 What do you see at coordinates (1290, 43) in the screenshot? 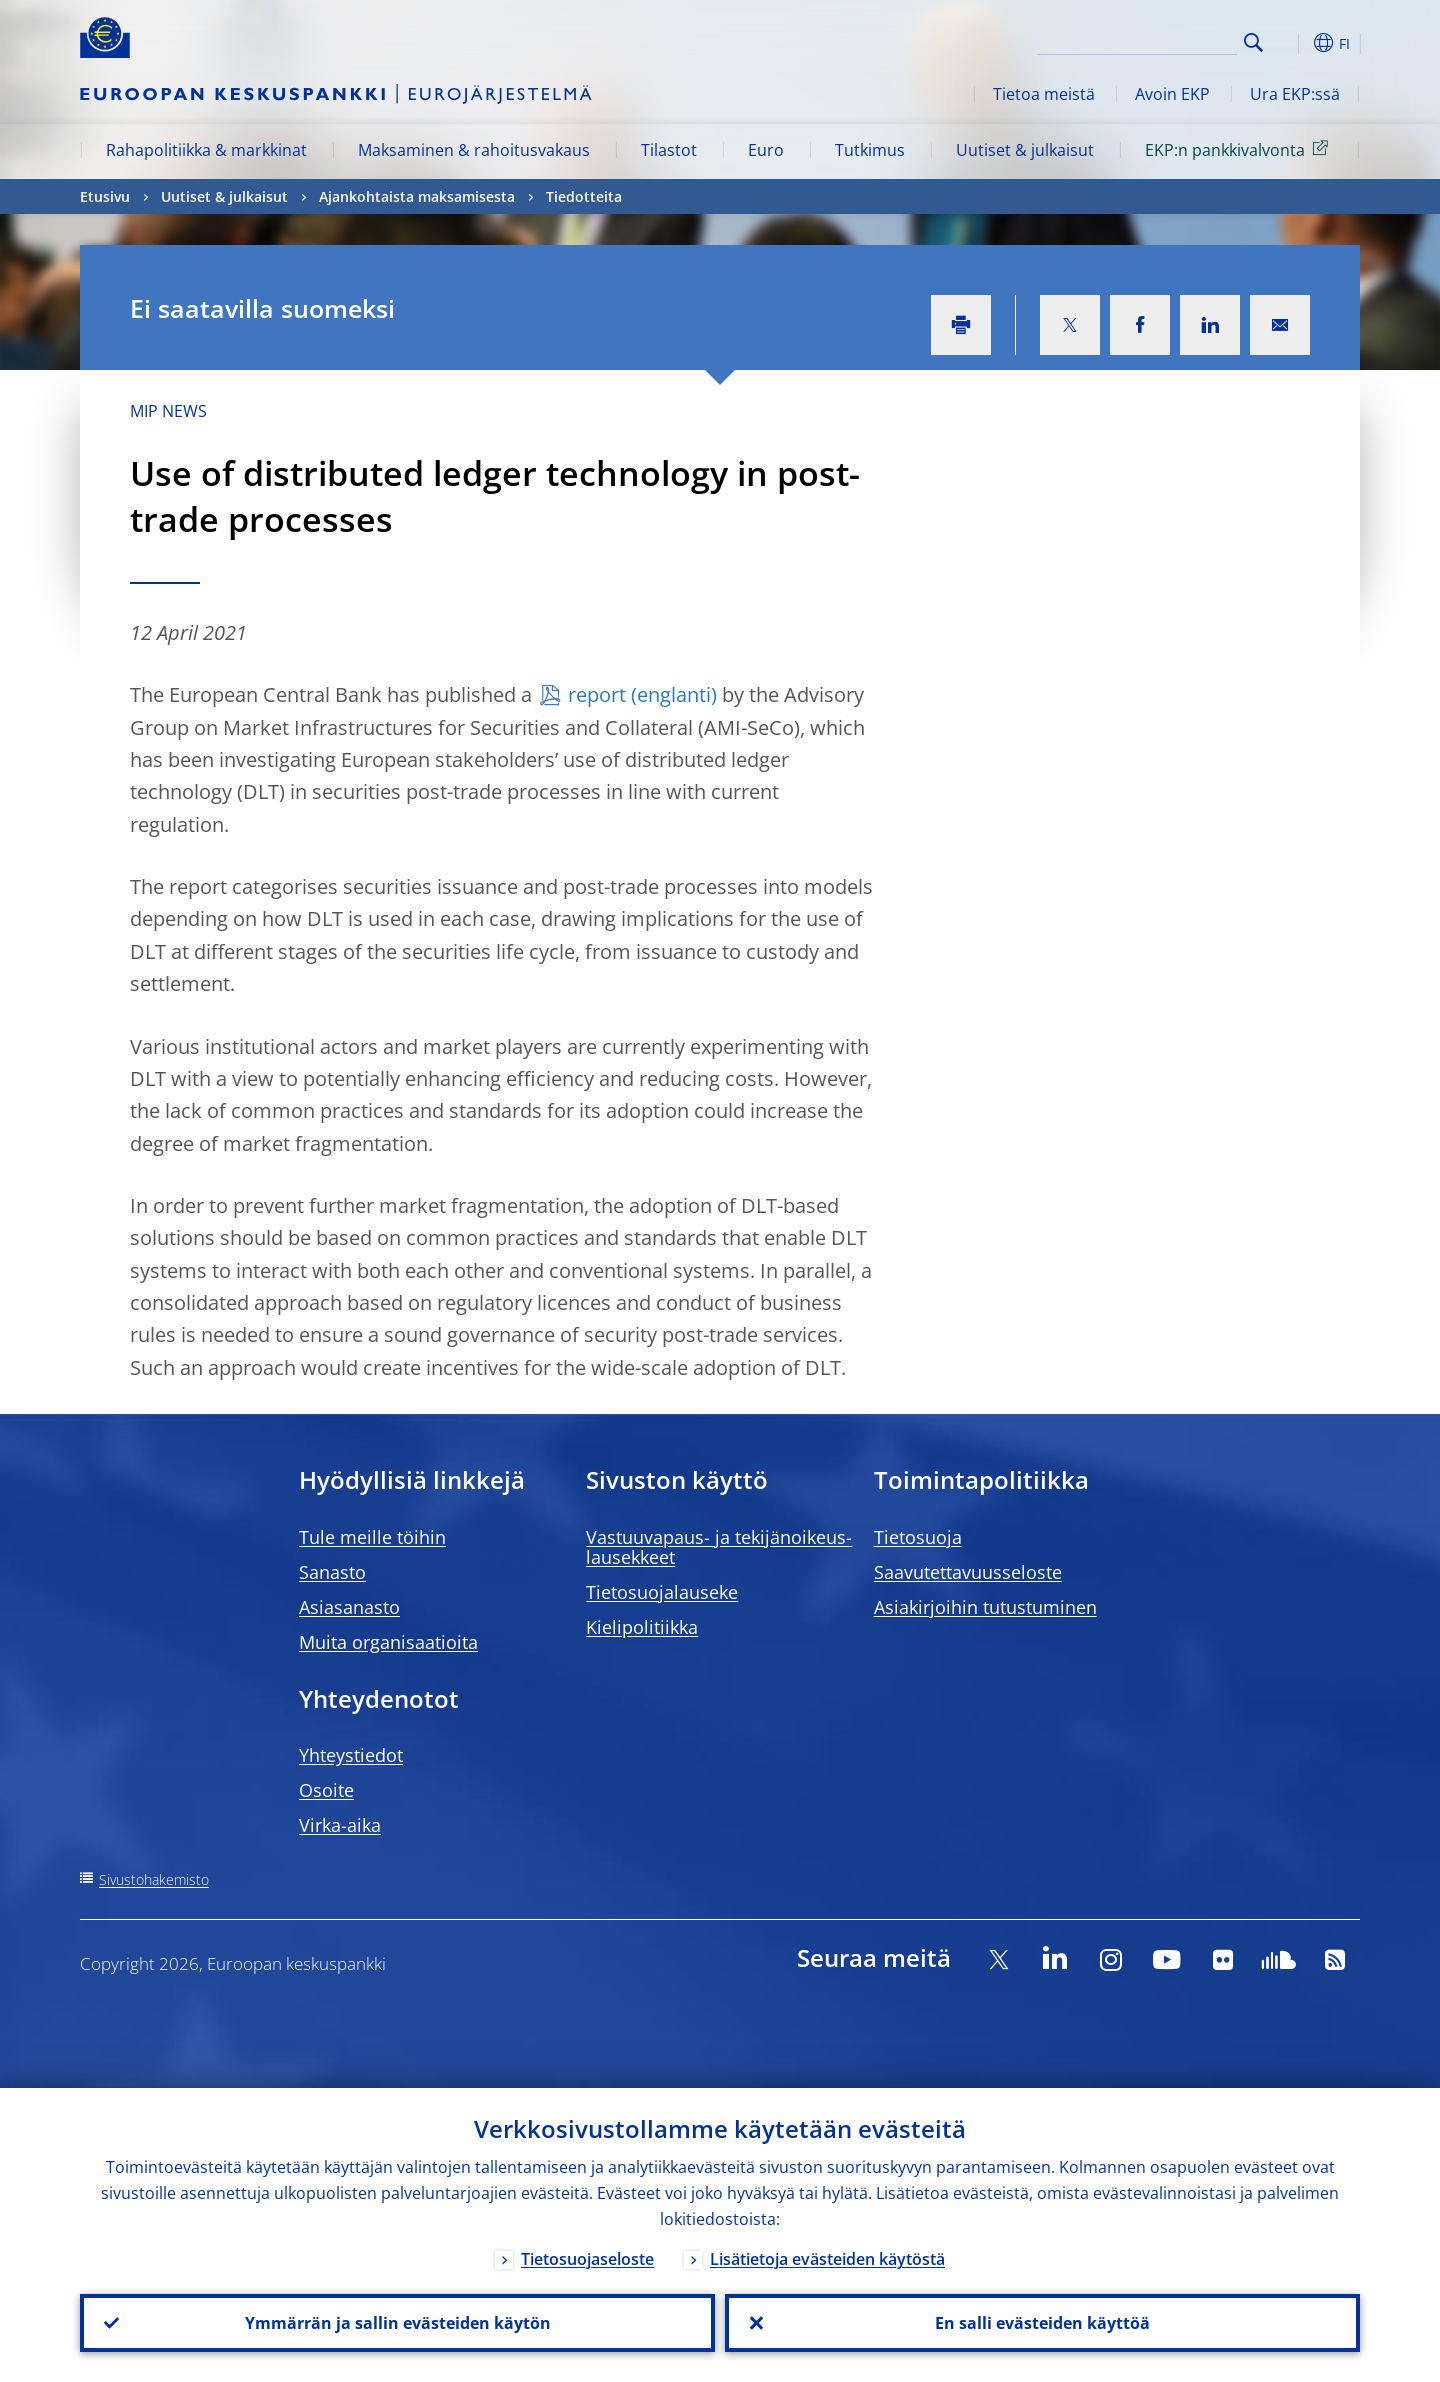
I see `[button]` at bounding box center [1290, 43].